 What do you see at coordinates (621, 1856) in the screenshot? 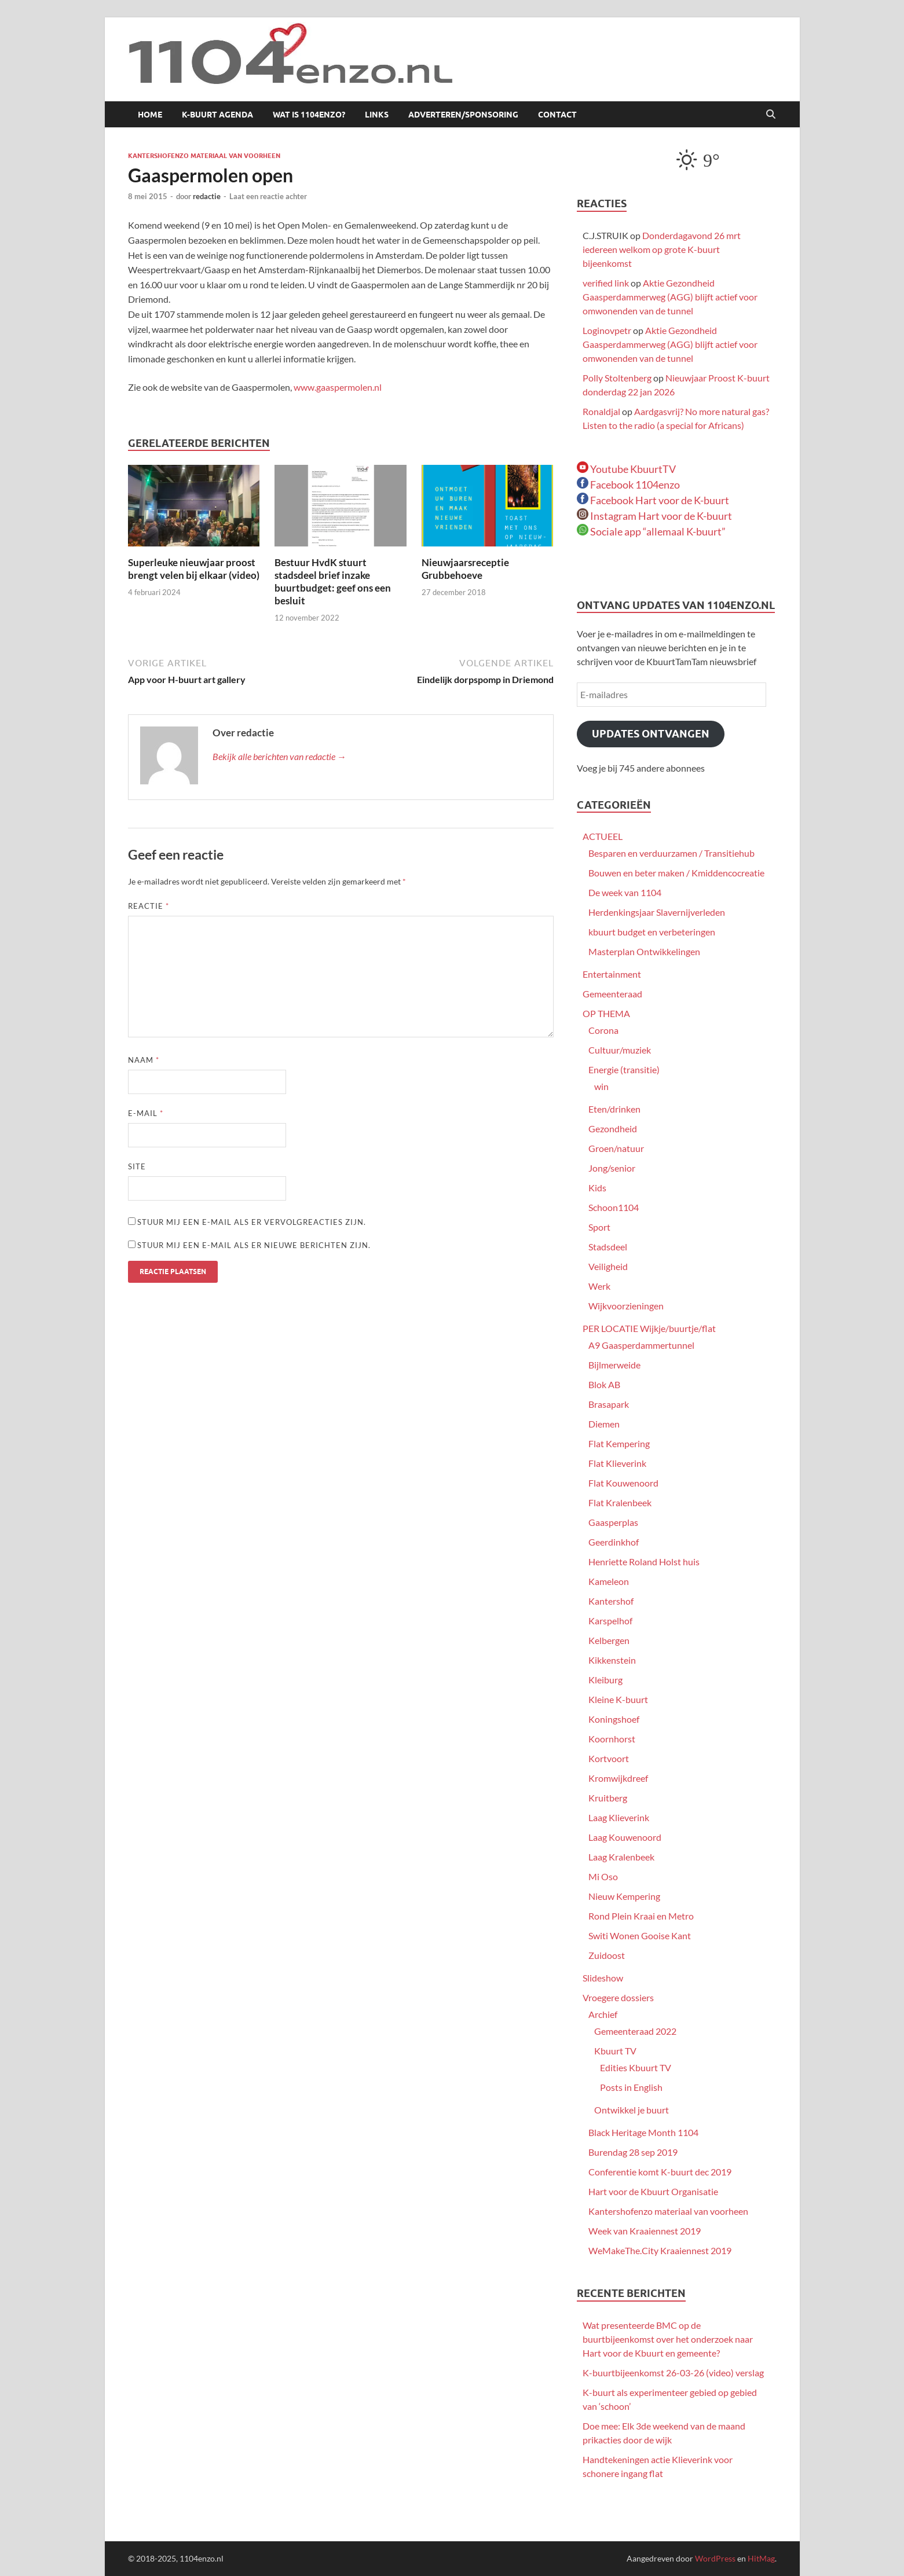
I see `Laag Kralenbeek` at bounding box center [621, 1856].